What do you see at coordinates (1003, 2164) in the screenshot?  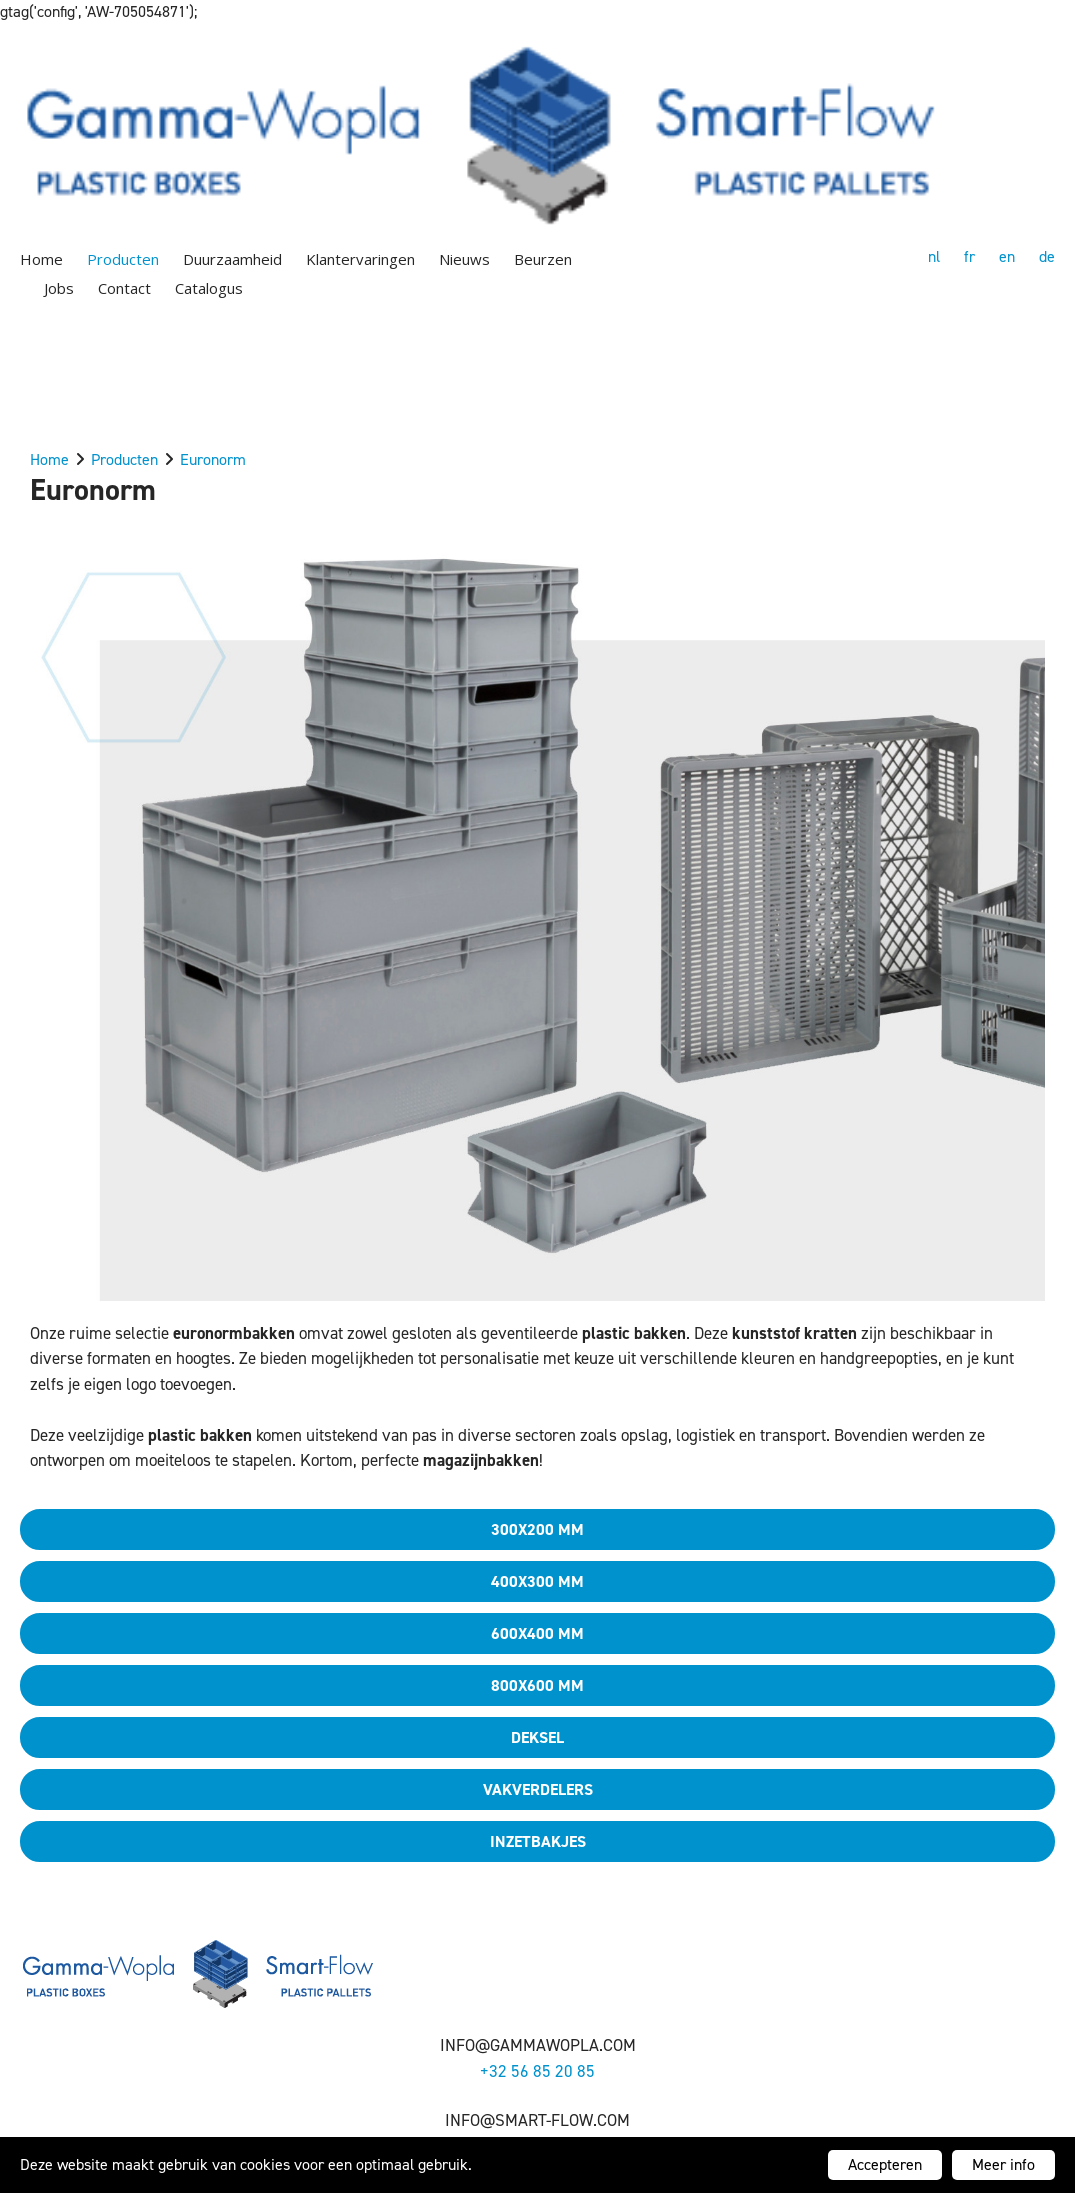 I see `Meer info` at bounding box center [1003, 2164].